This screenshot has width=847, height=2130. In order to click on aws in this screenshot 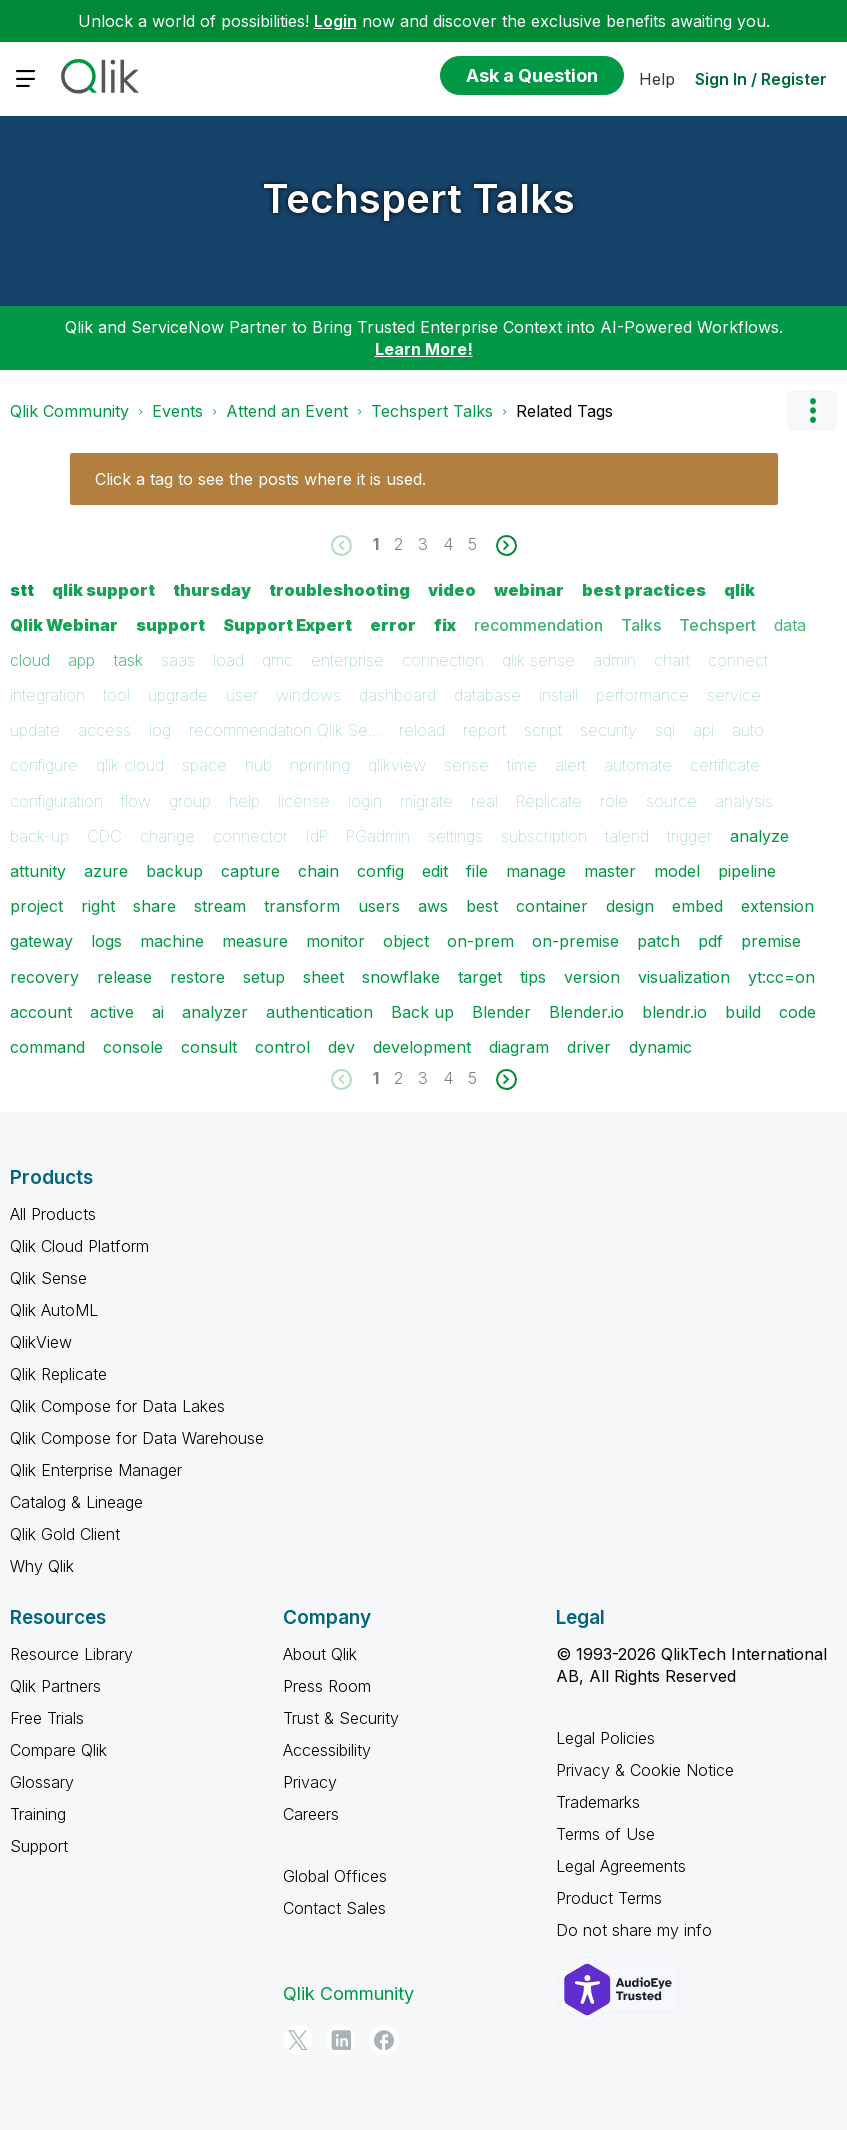, I will do `click(433, 906)`.